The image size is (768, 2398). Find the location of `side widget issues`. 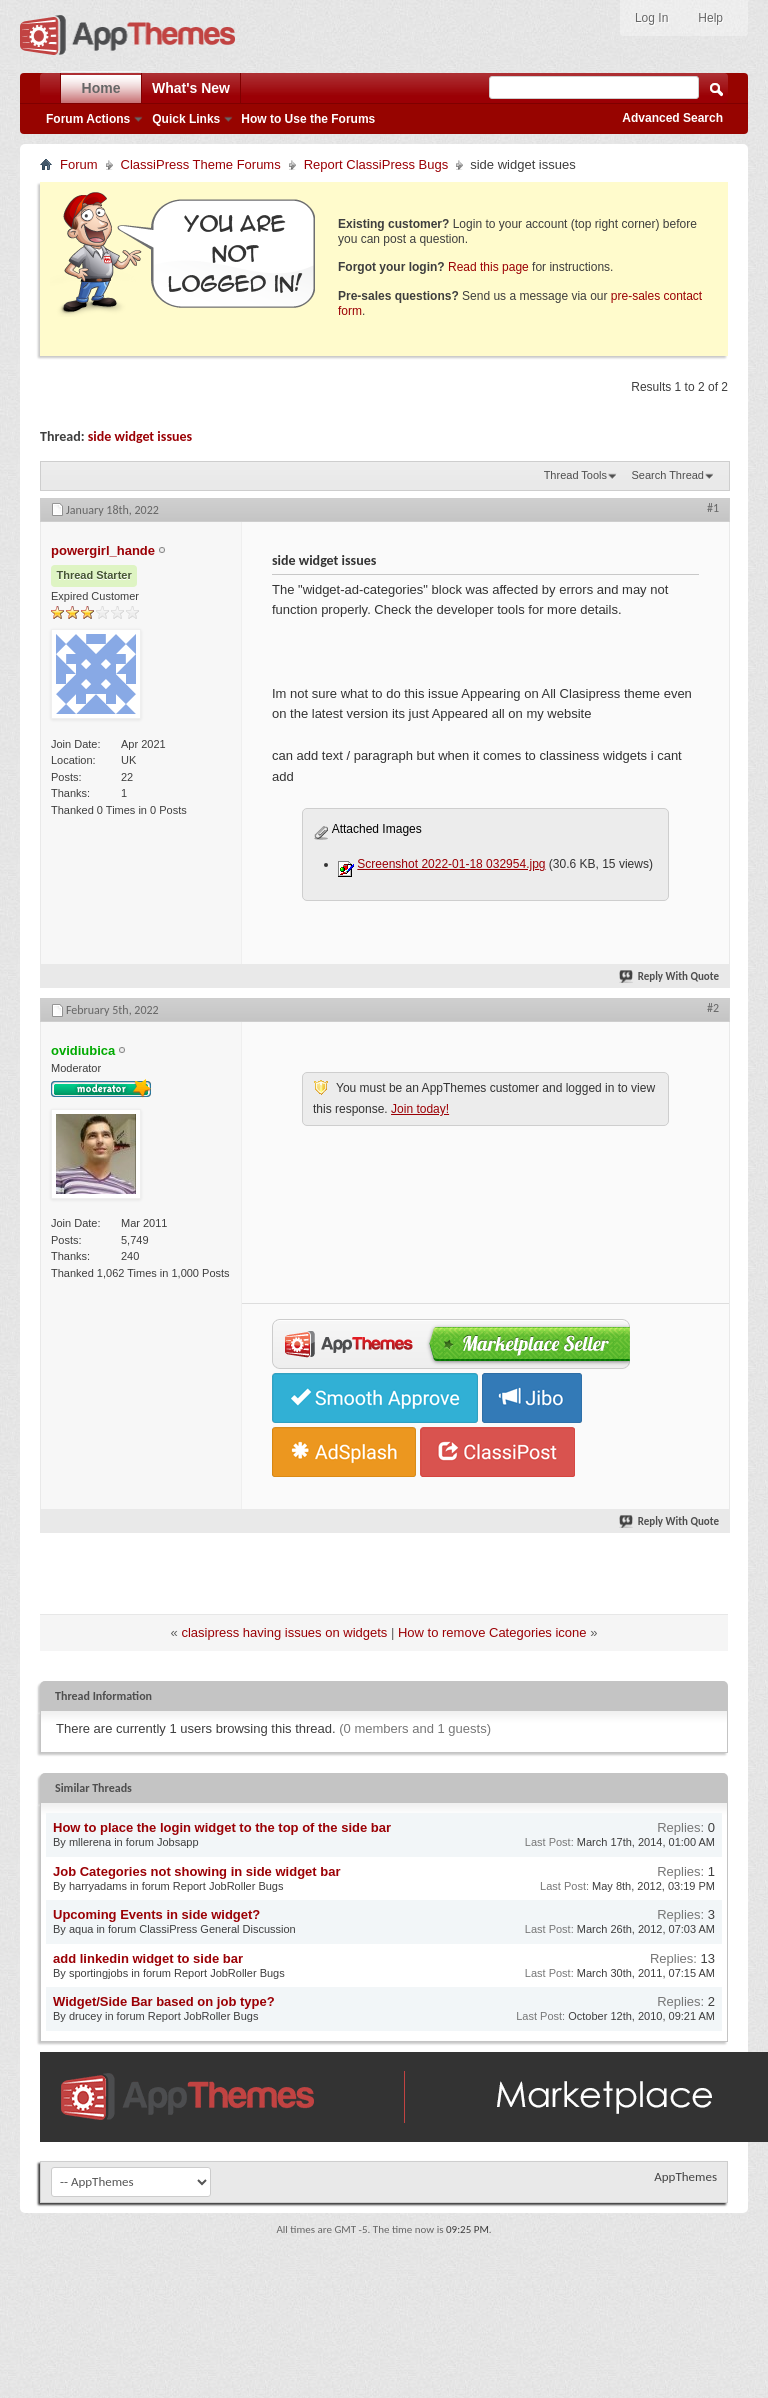

side widget issues is located at coordinates (140, 436).